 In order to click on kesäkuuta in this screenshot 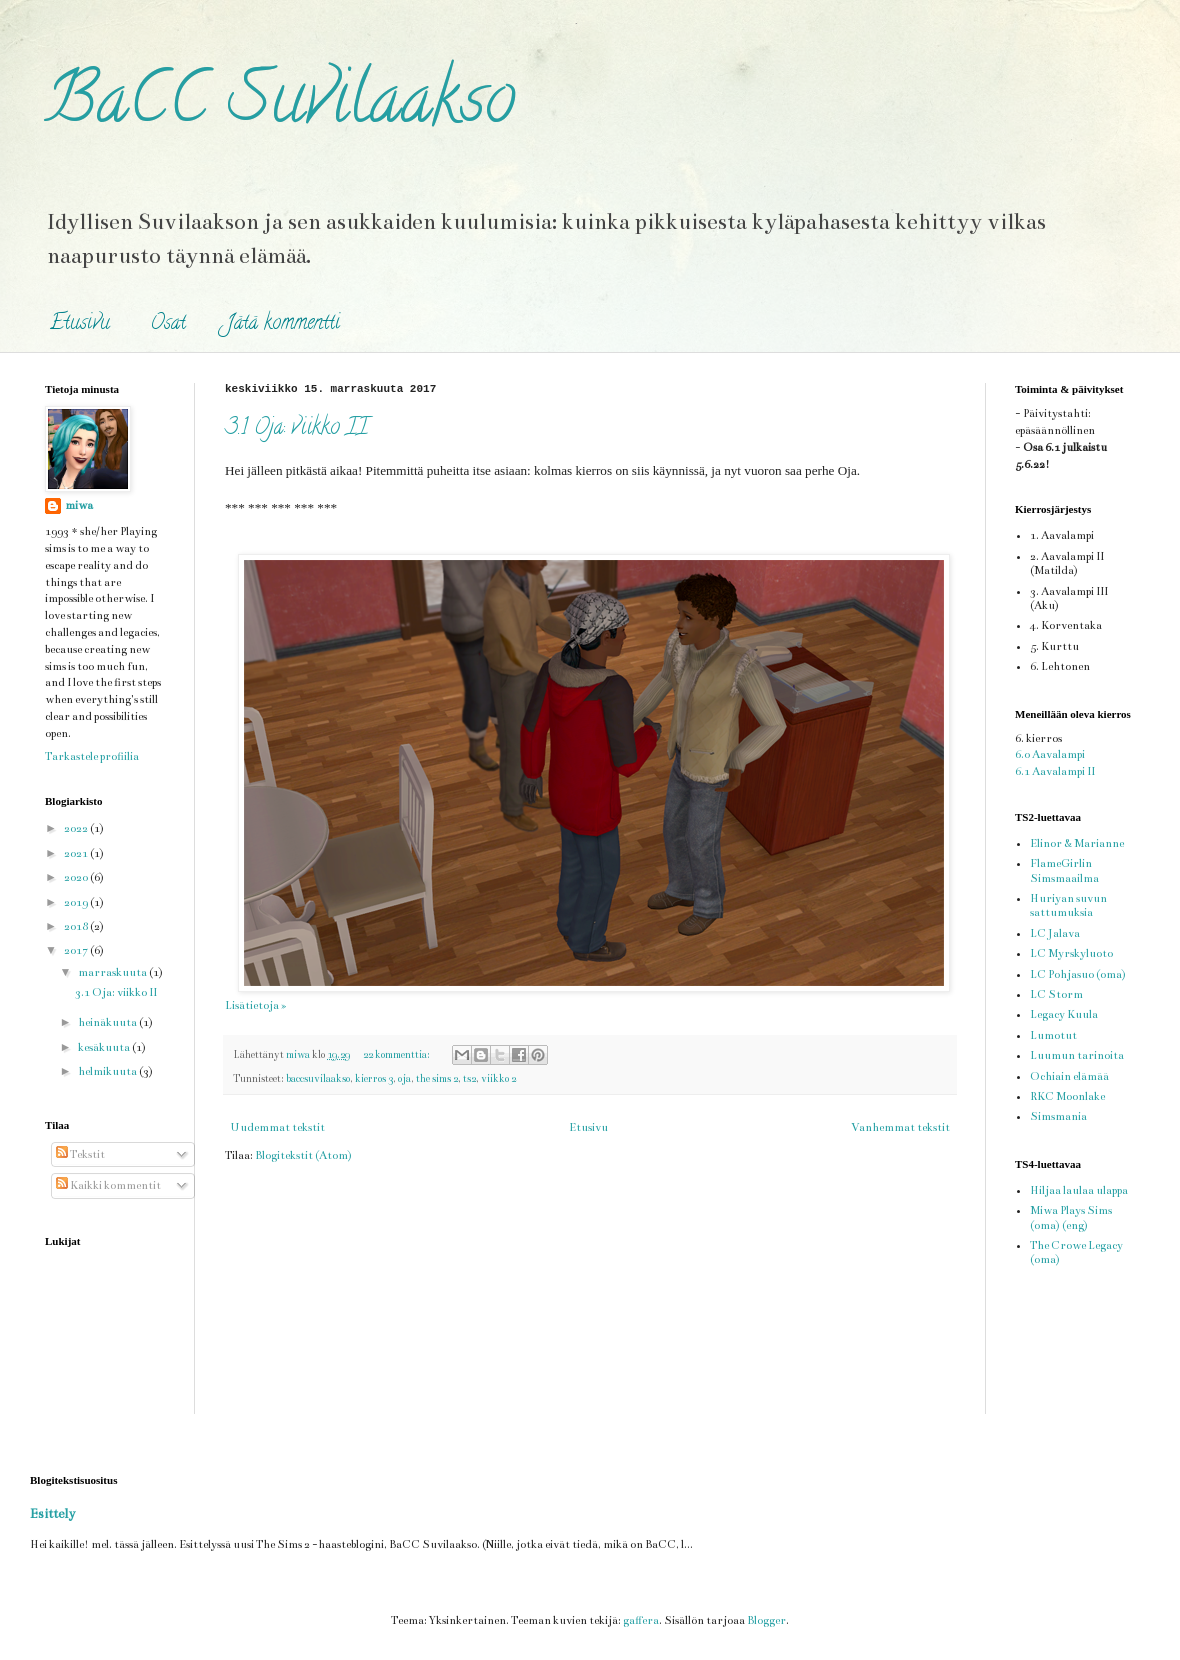, I will do `click(105, 1047)`.